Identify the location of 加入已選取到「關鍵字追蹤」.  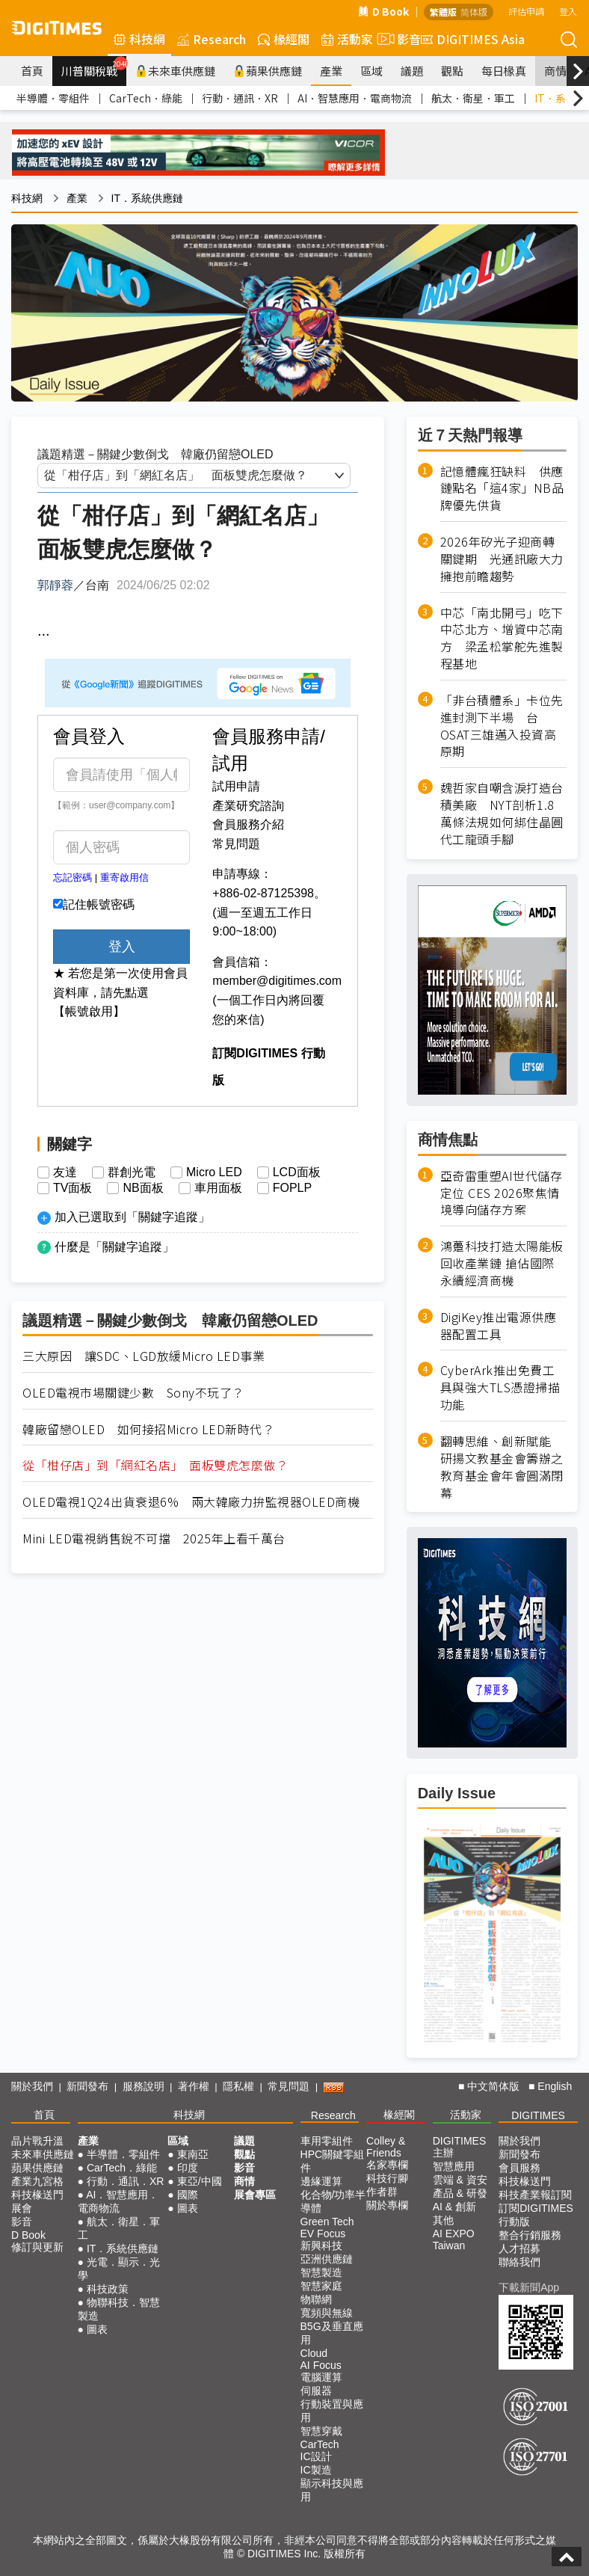
(132, 1217).